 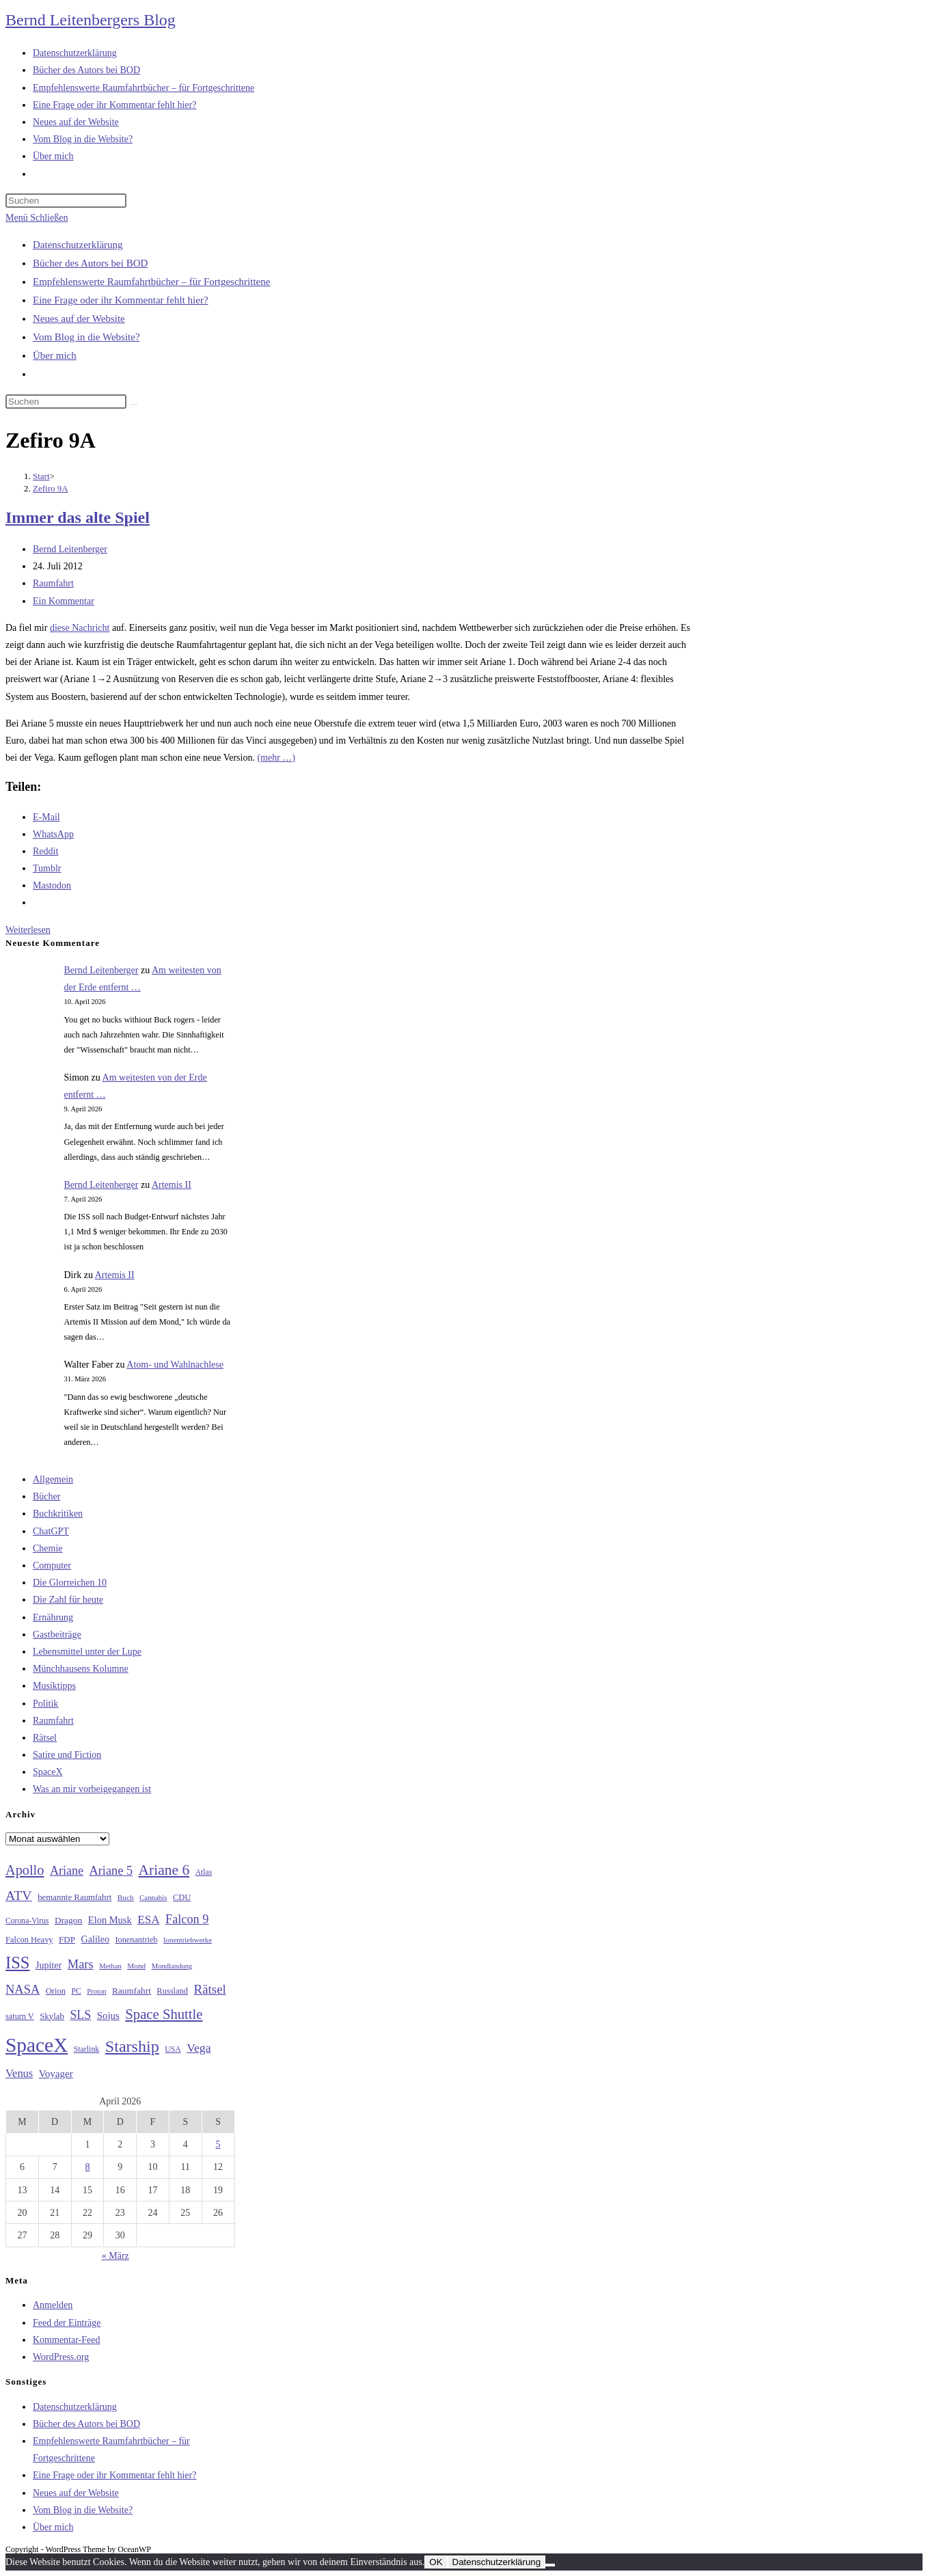 I want to click on Lebensmittel unter der Lupe, so click(x=87, y=1651).